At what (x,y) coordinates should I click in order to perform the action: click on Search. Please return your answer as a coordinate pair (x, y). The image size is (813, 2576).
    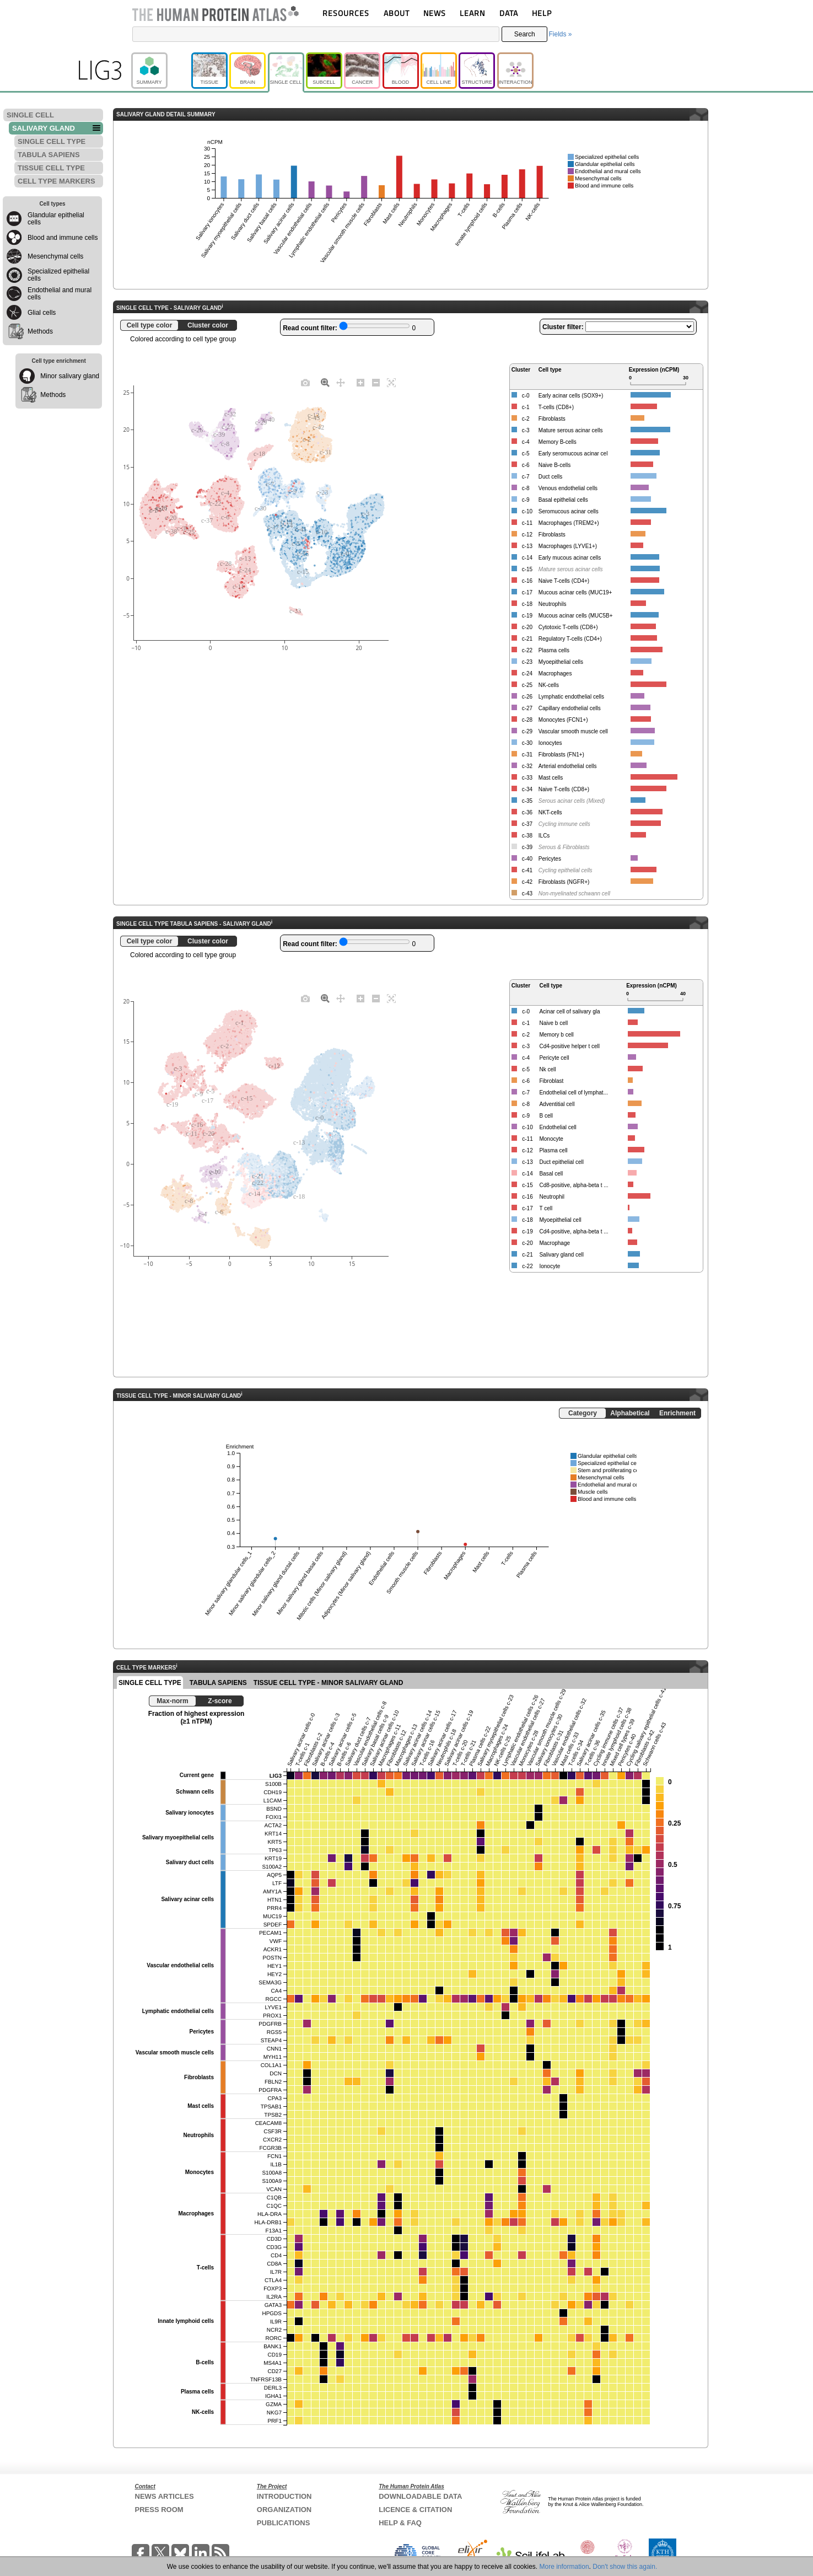
    Looking at the image, I should click on (524, 34).